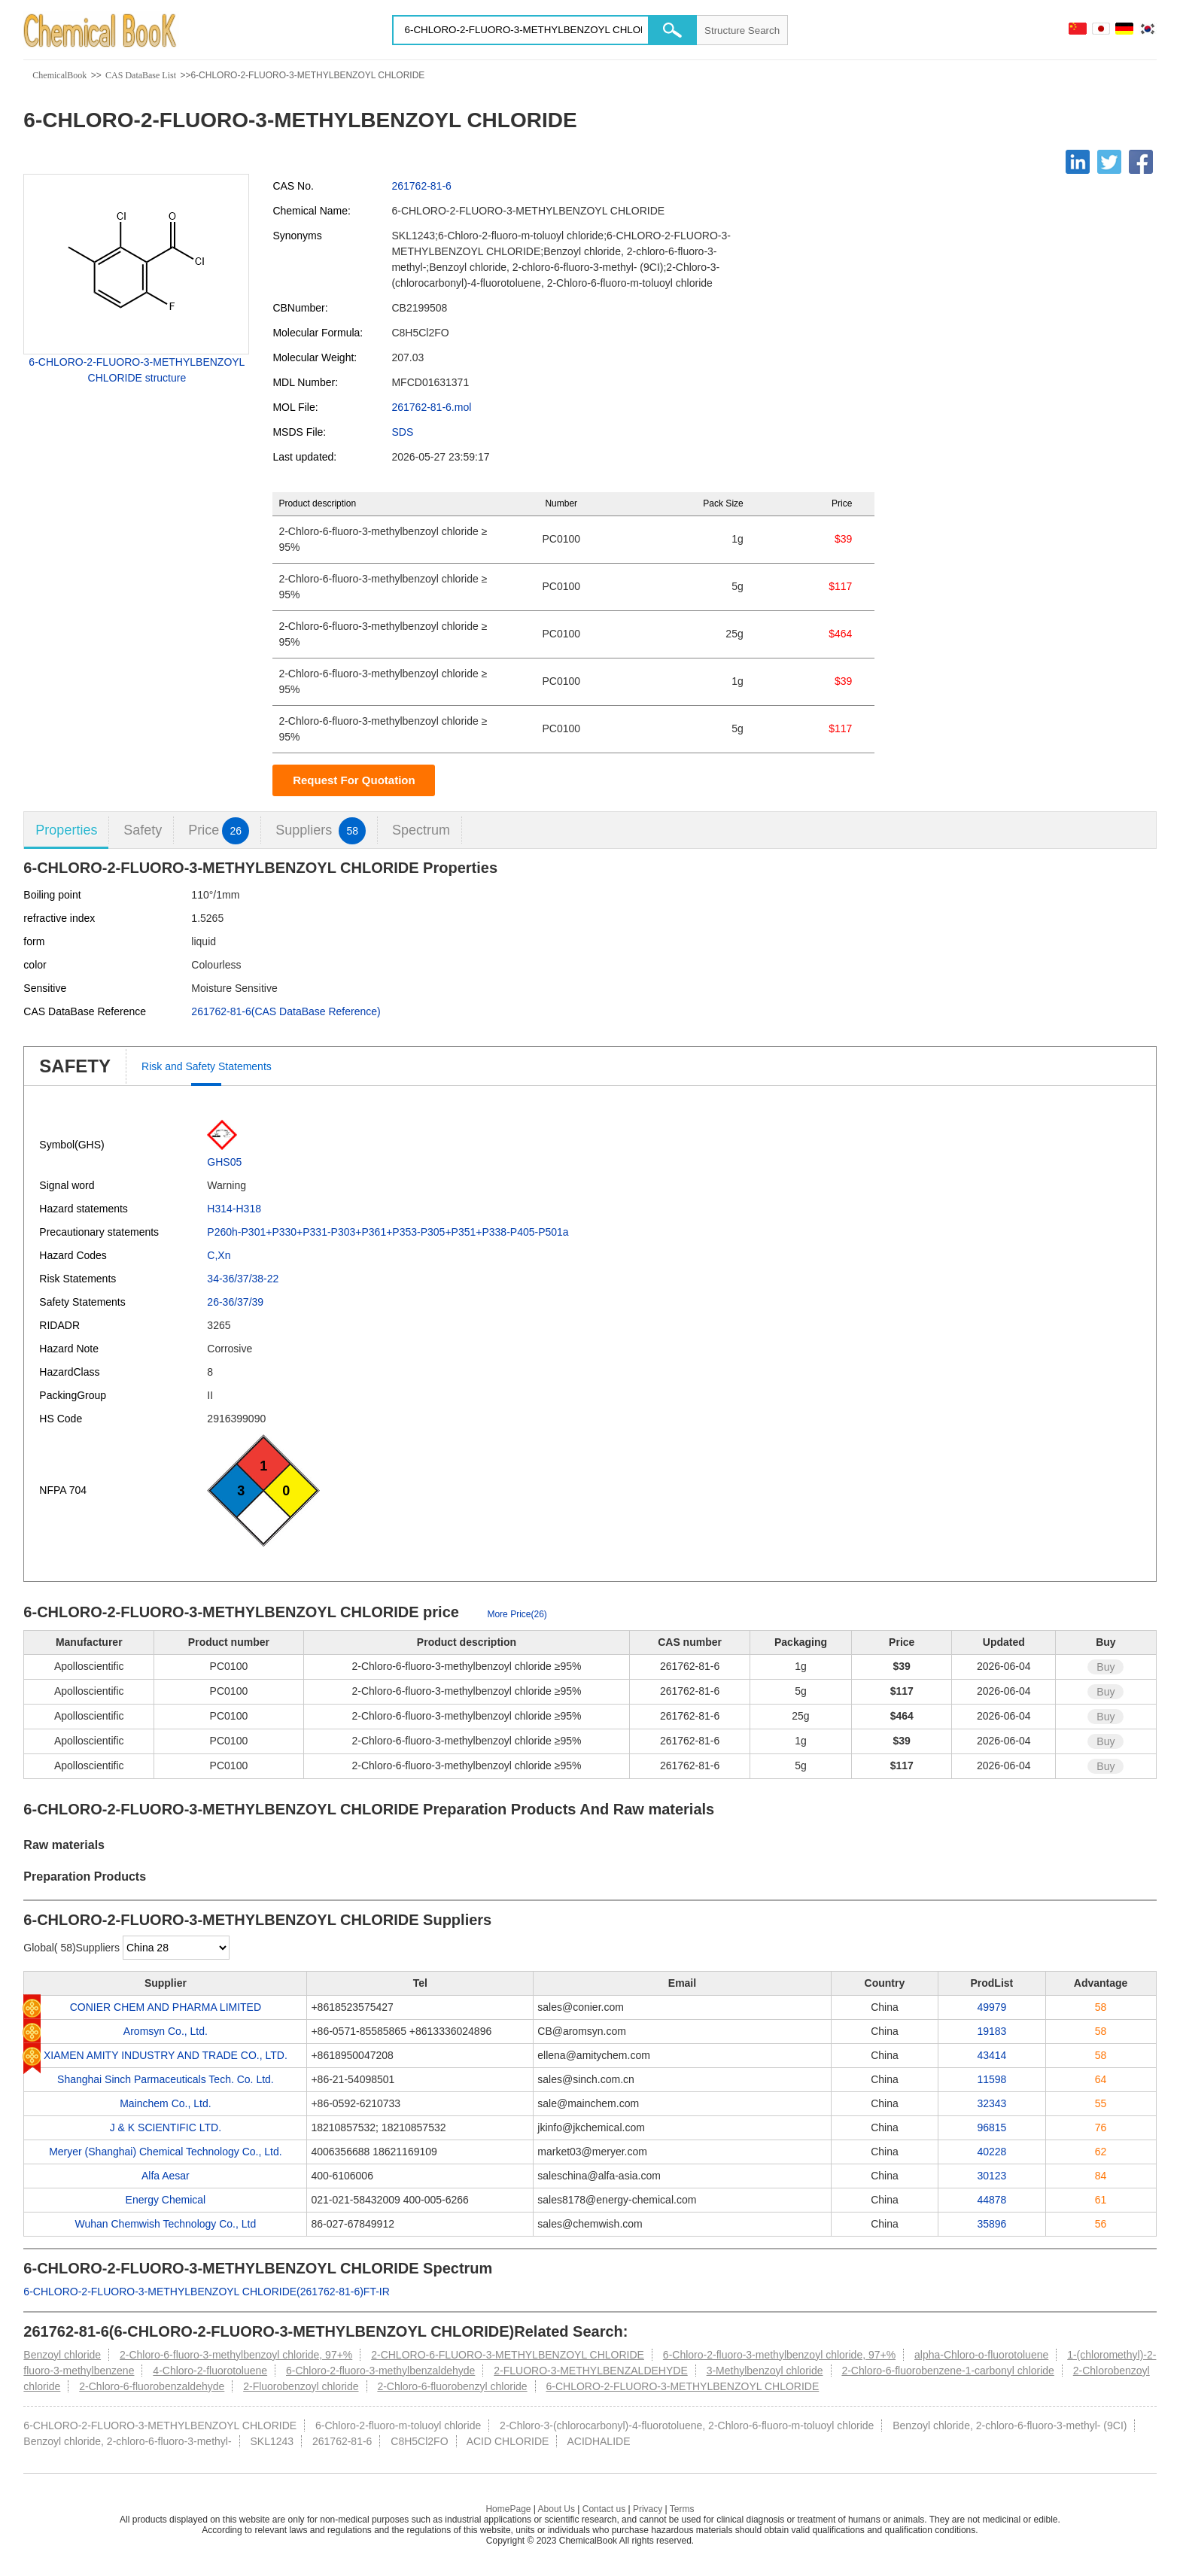 The image size is (1180, 2576). What do you see at coordinates (165, 2152) in the screenshot?
I see `Meryer (Shanghai) Chemical Technology Co., Ltd.` at bounding box center [165, 2152].